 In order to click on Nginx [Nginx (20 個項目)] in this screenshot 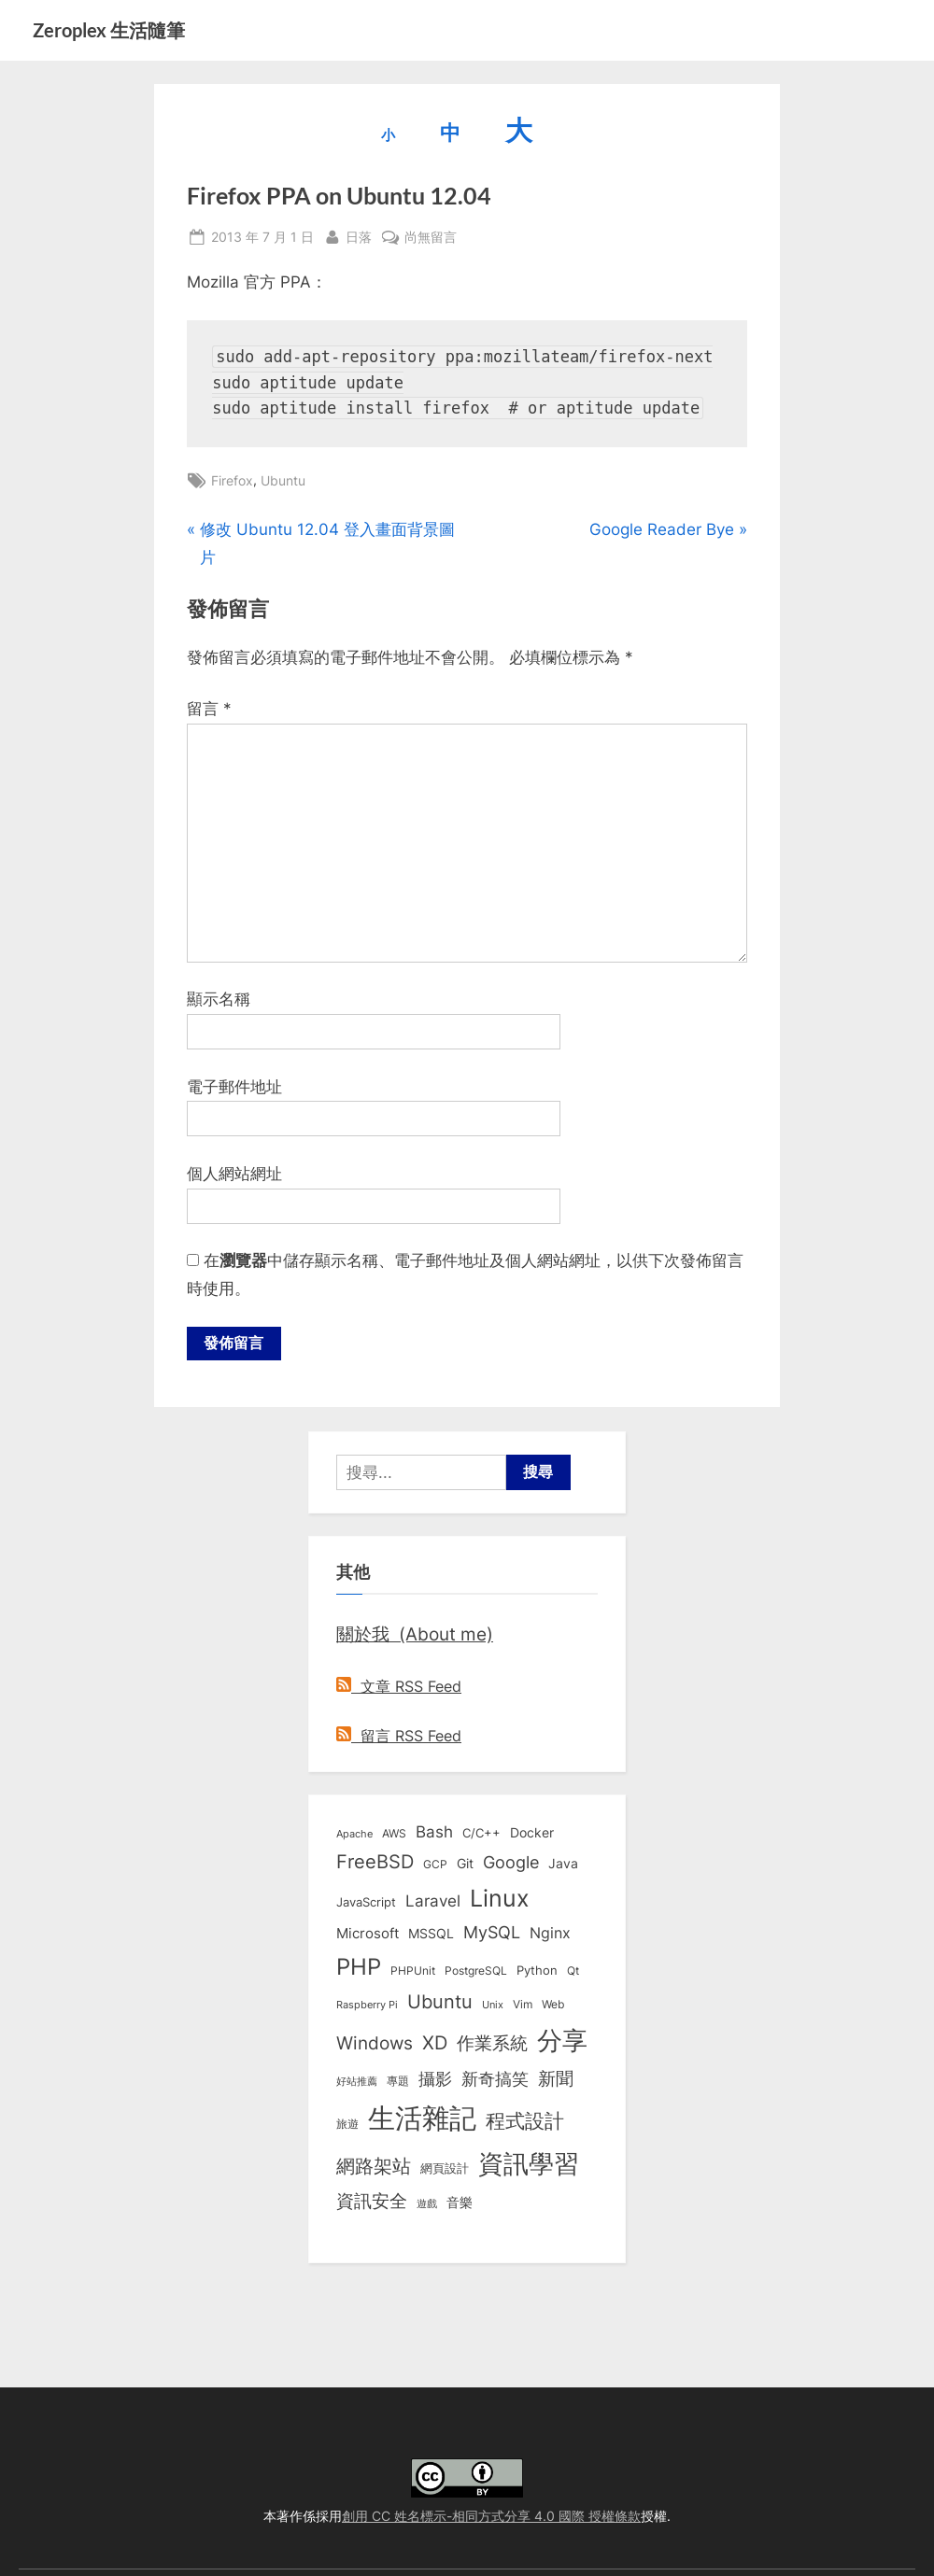, I will do `click(550, 1934)`.